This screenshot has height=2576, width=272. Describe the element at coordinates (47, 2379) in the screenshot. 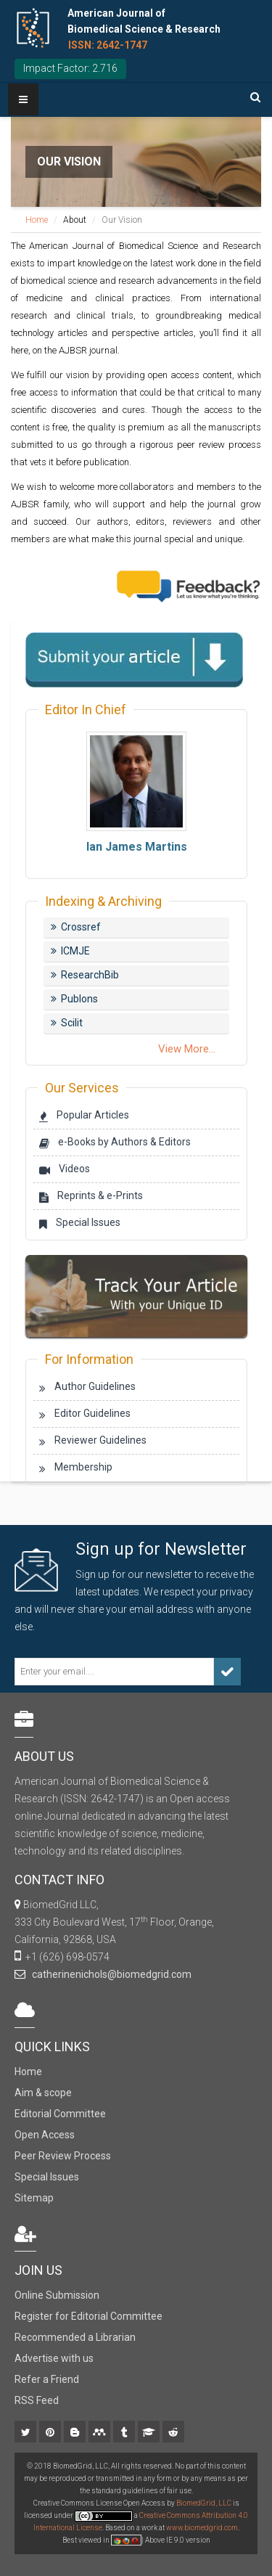

I see `Refer a Friend` at that location.